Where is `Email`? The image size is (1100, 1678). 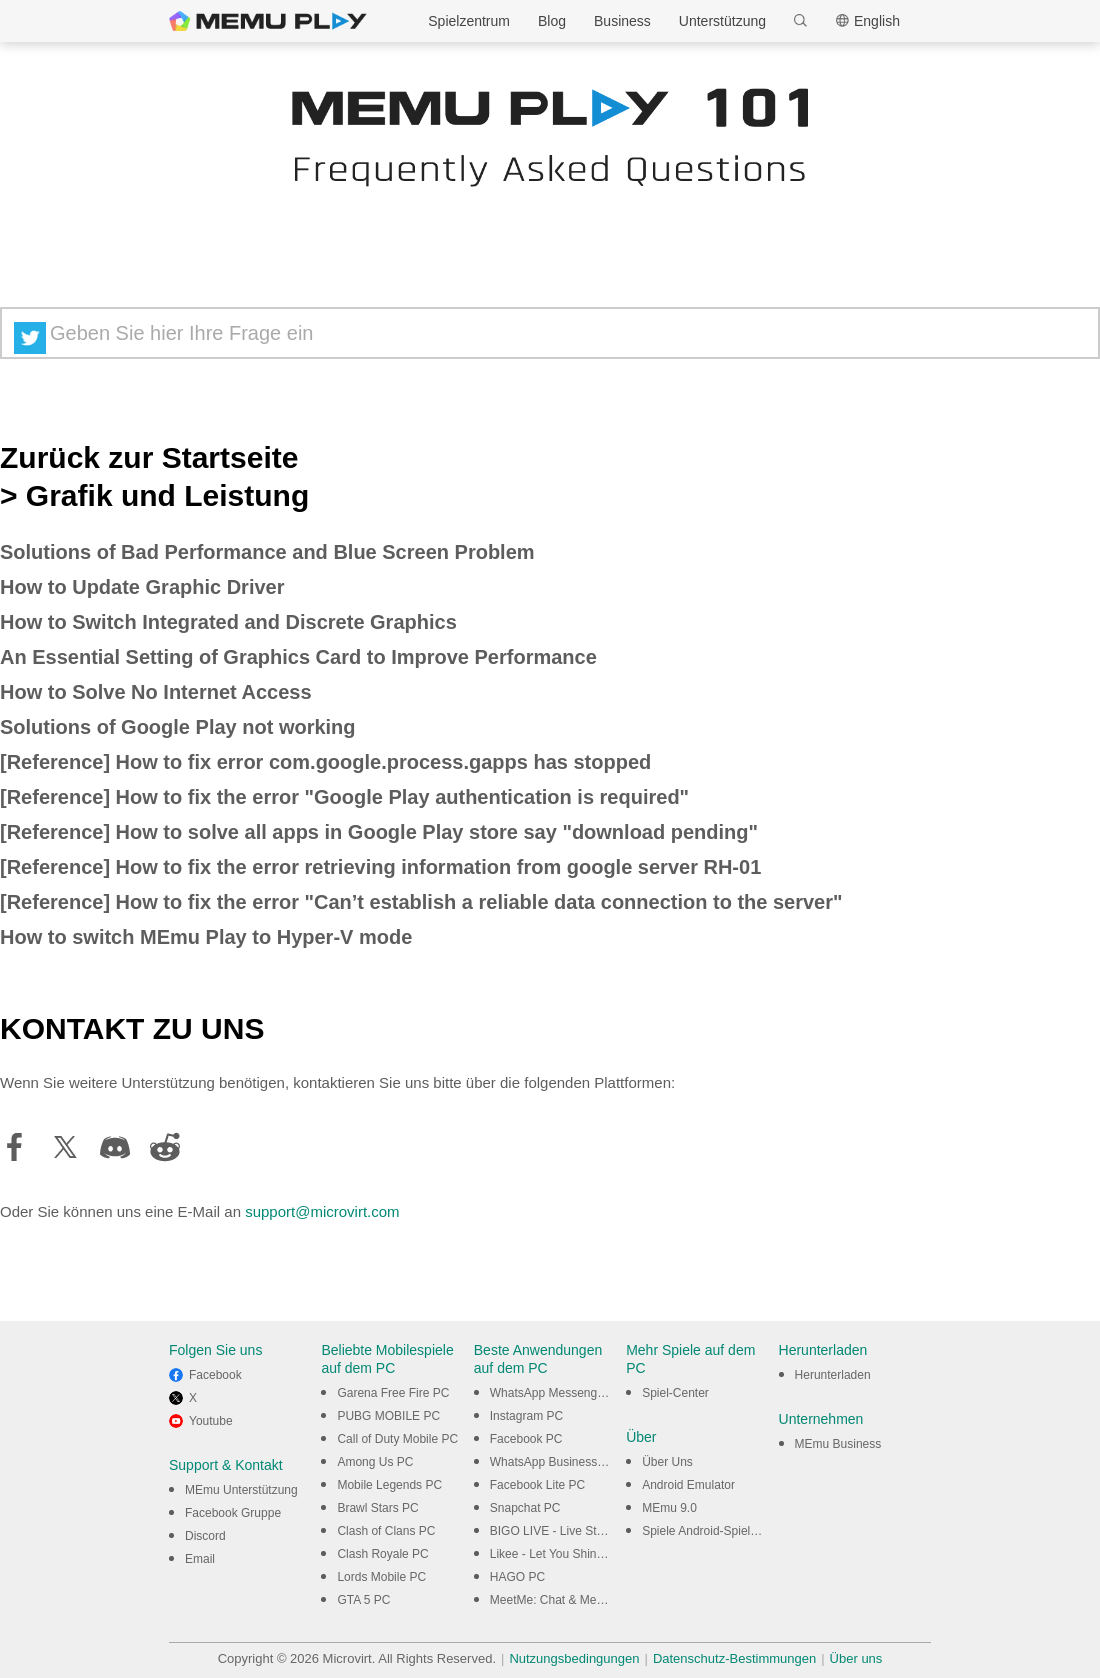
Email is located at coordinates (200, 1559).